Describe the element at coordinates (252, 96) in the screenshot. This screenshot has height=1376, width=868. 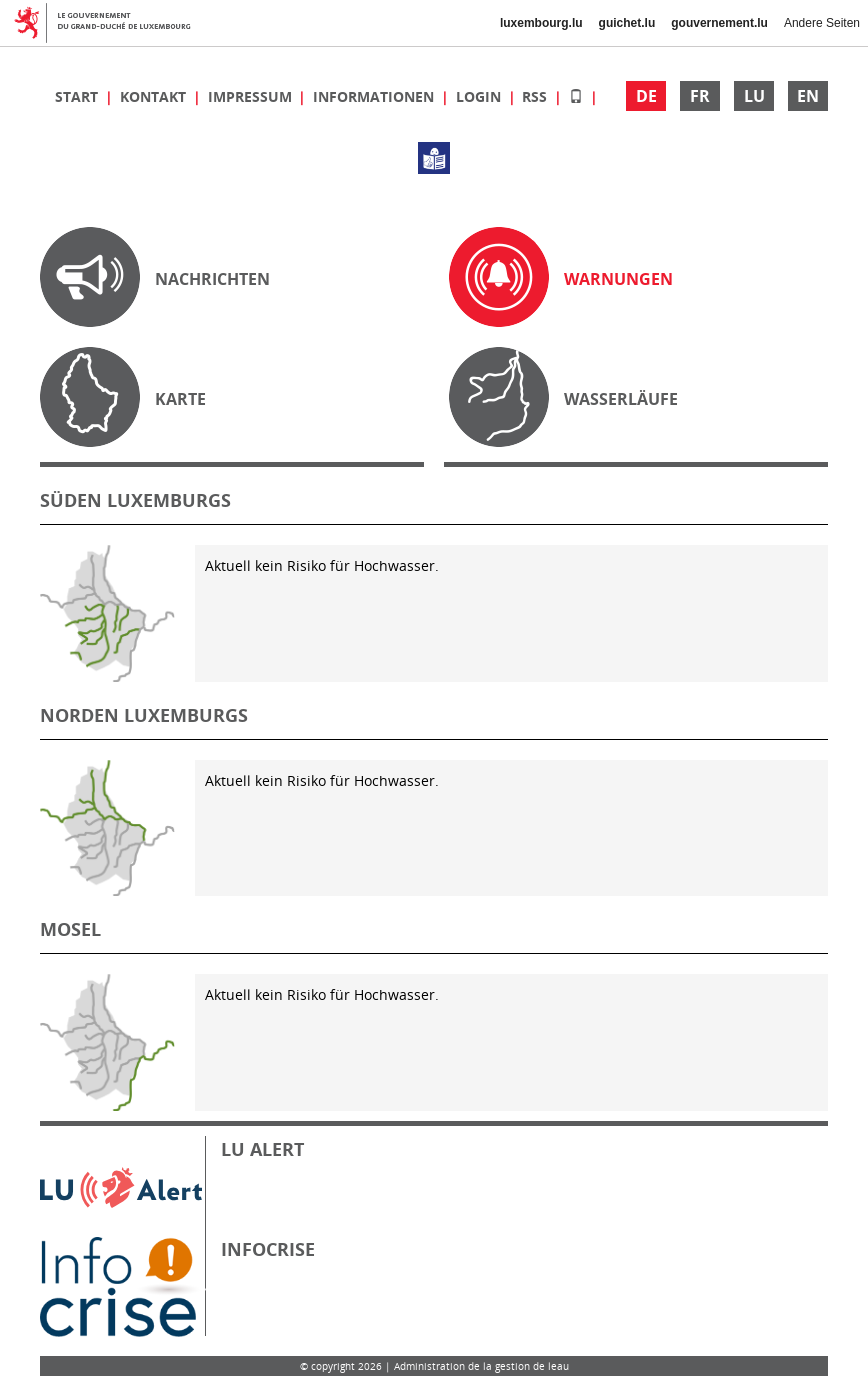
I see `Impressum` at that location.